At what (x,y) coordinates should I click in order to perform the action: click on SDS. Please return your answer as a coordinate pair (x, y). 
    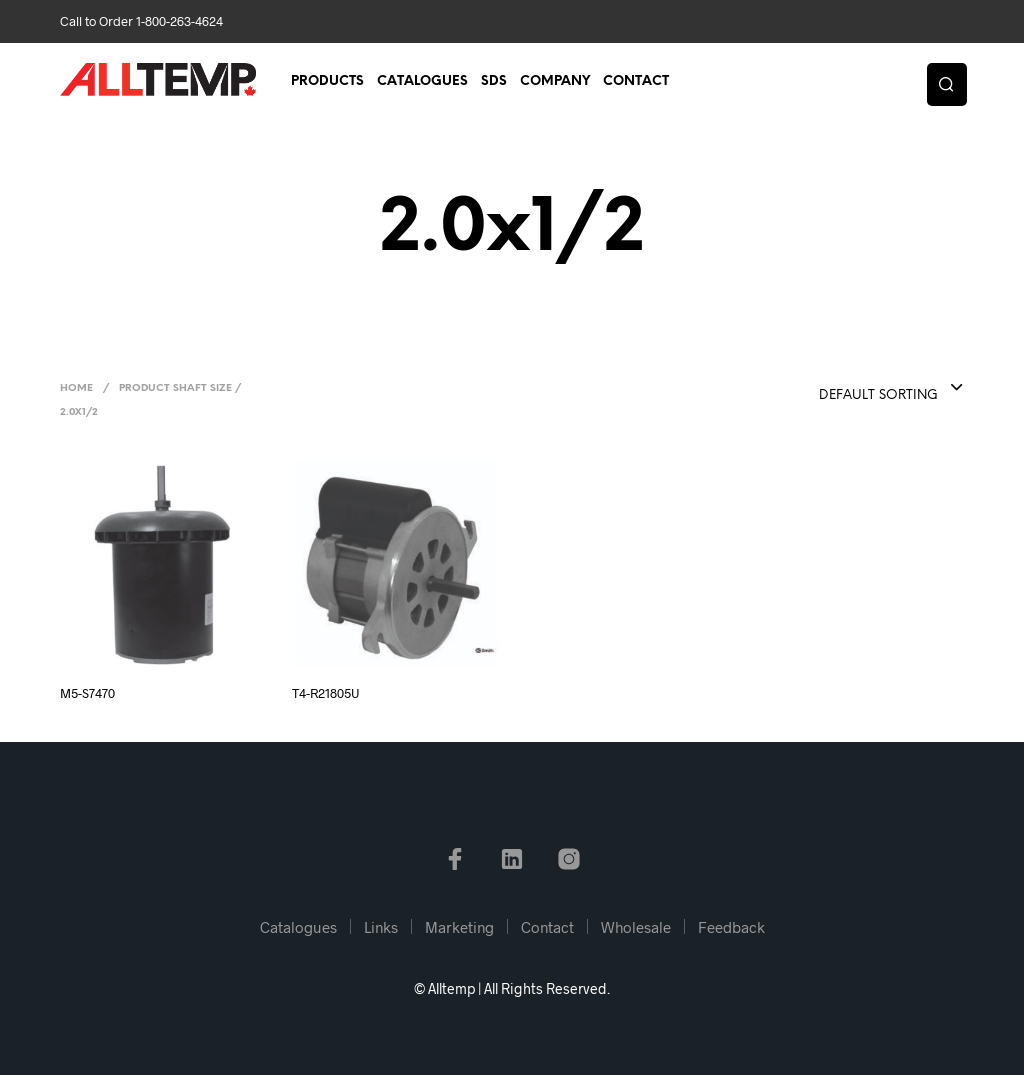
    Looking at the image, I should click on (494, 81).